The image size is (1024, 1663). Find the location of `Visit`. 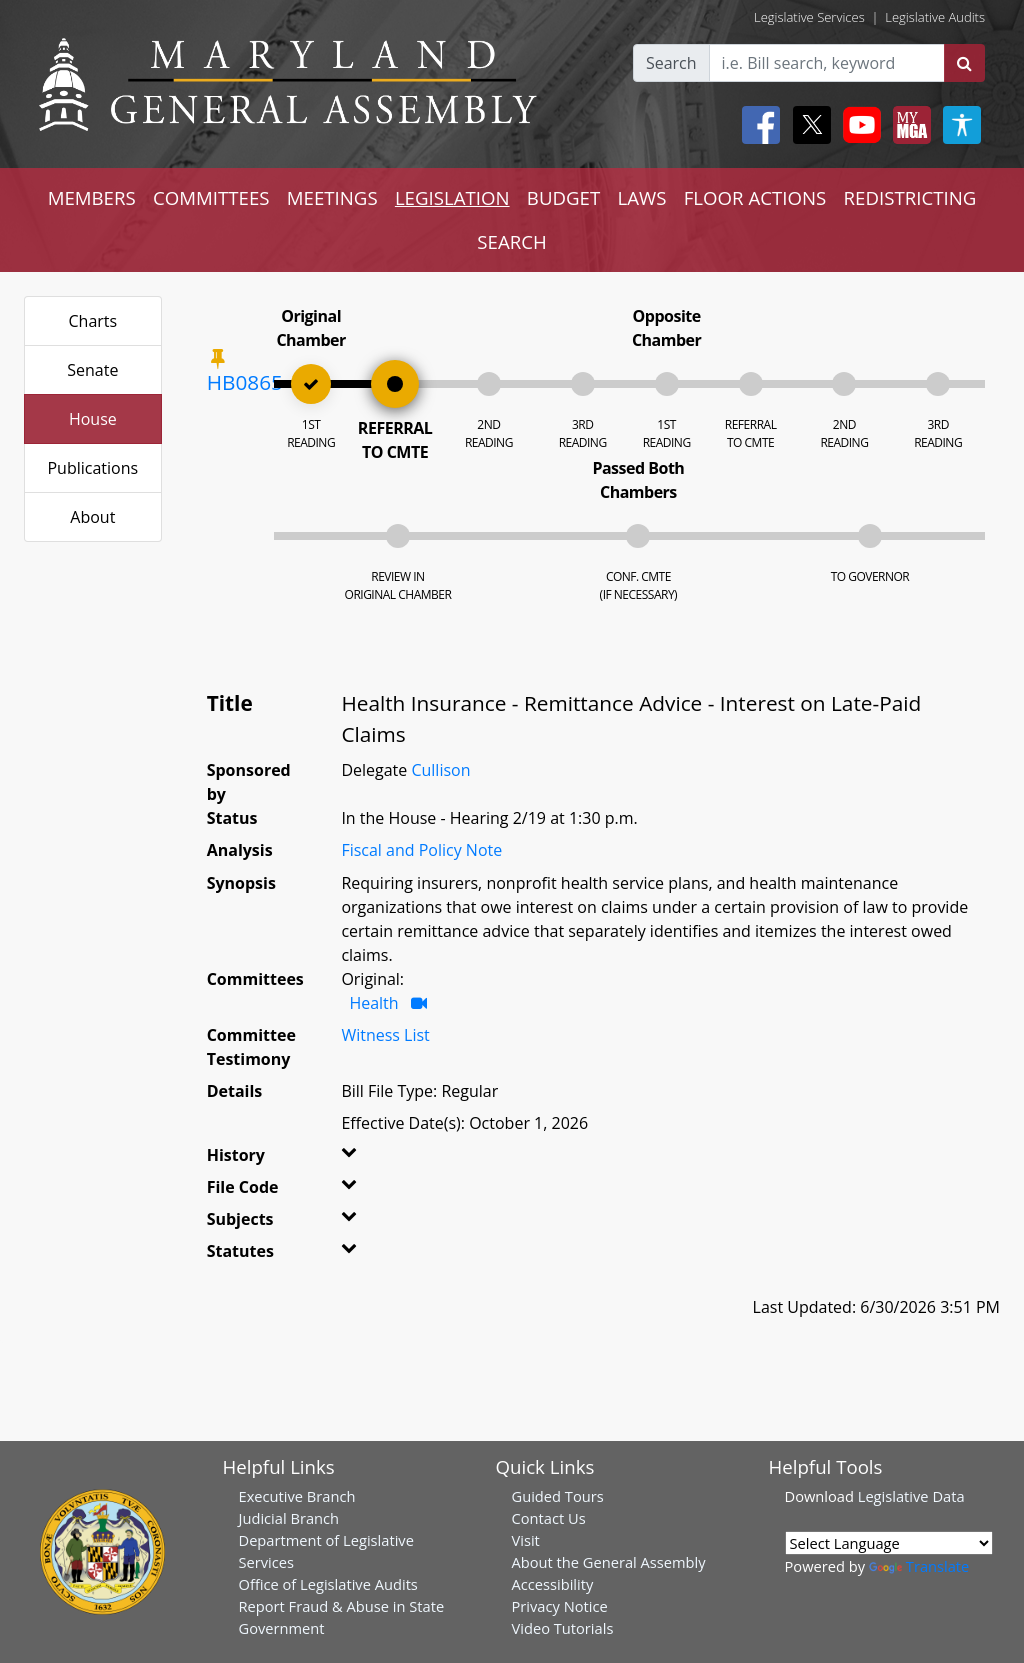

Visit is located at coordinates (526, 1540).